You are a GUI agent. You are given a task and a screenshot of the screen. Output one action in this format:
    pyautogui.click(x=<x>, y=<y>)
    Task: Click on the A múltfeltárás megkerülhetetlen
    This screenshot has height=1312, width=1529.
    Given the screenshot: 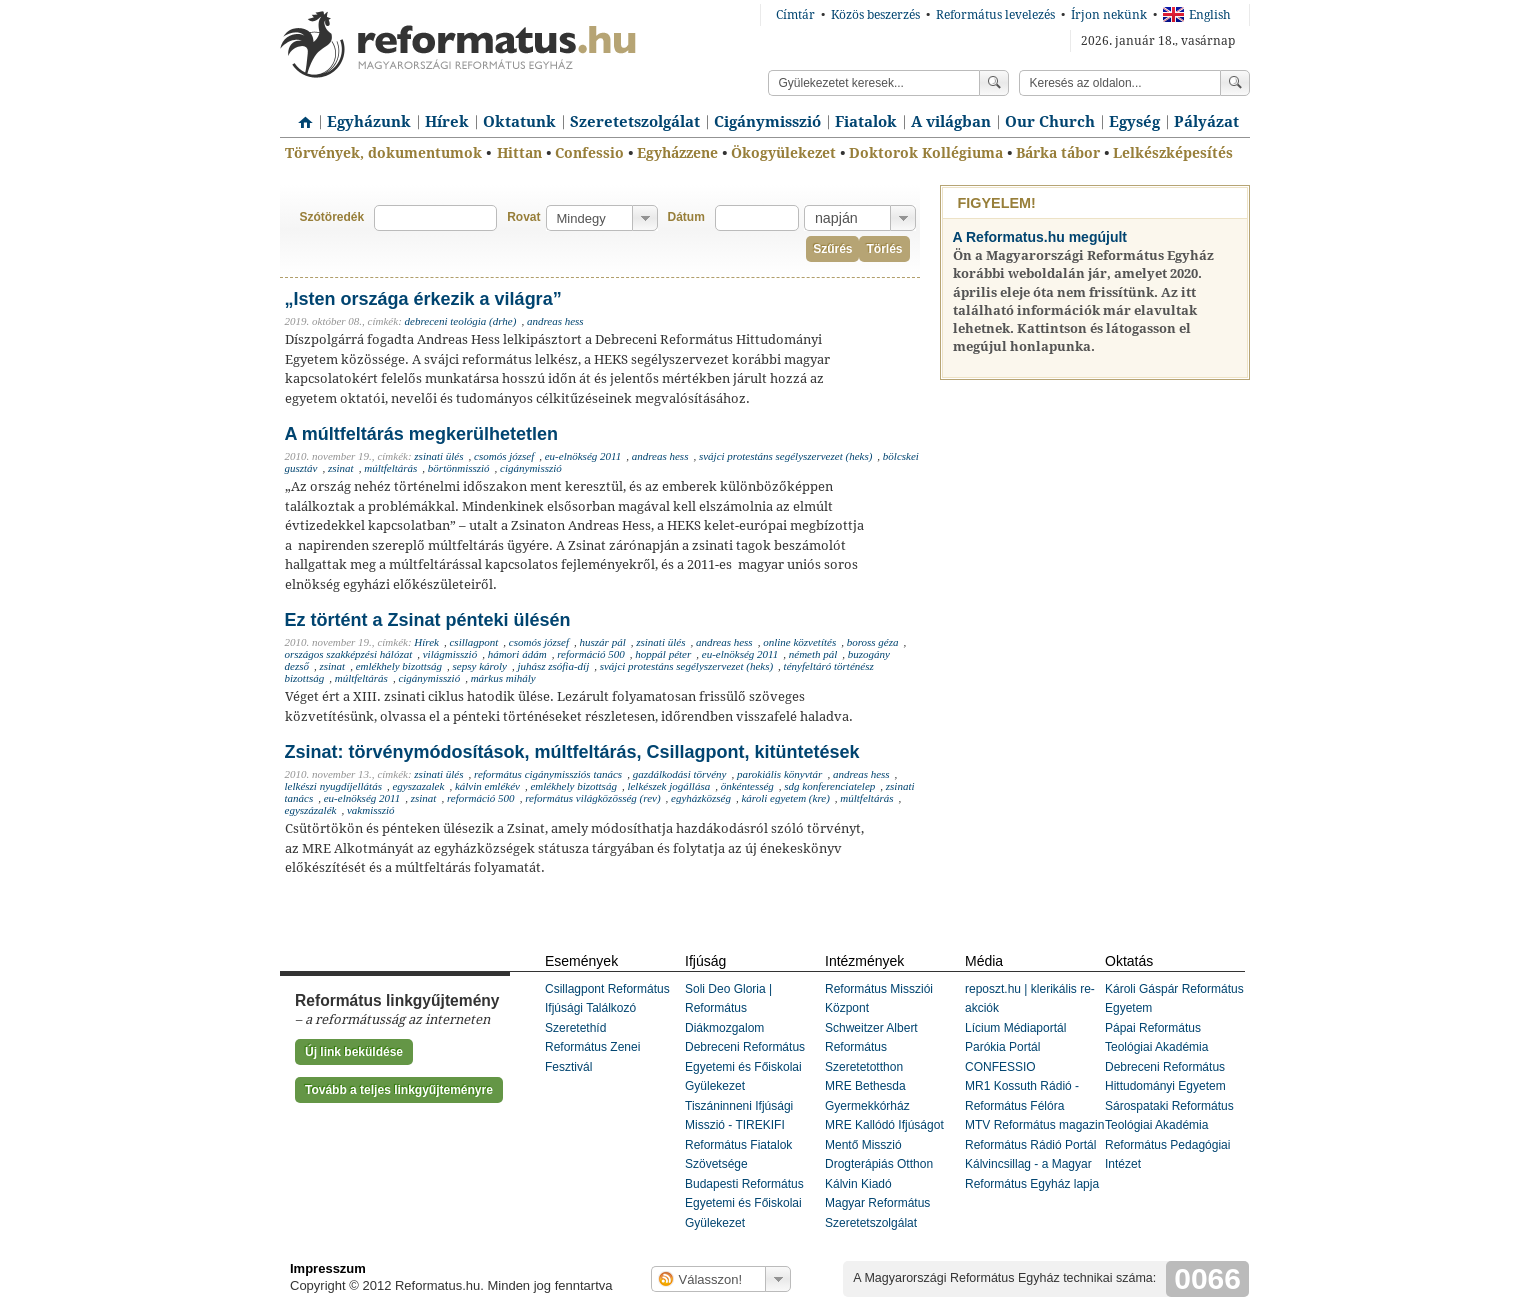 What is the action you would take?
    pyautogui.click(x=421, y=434)
    